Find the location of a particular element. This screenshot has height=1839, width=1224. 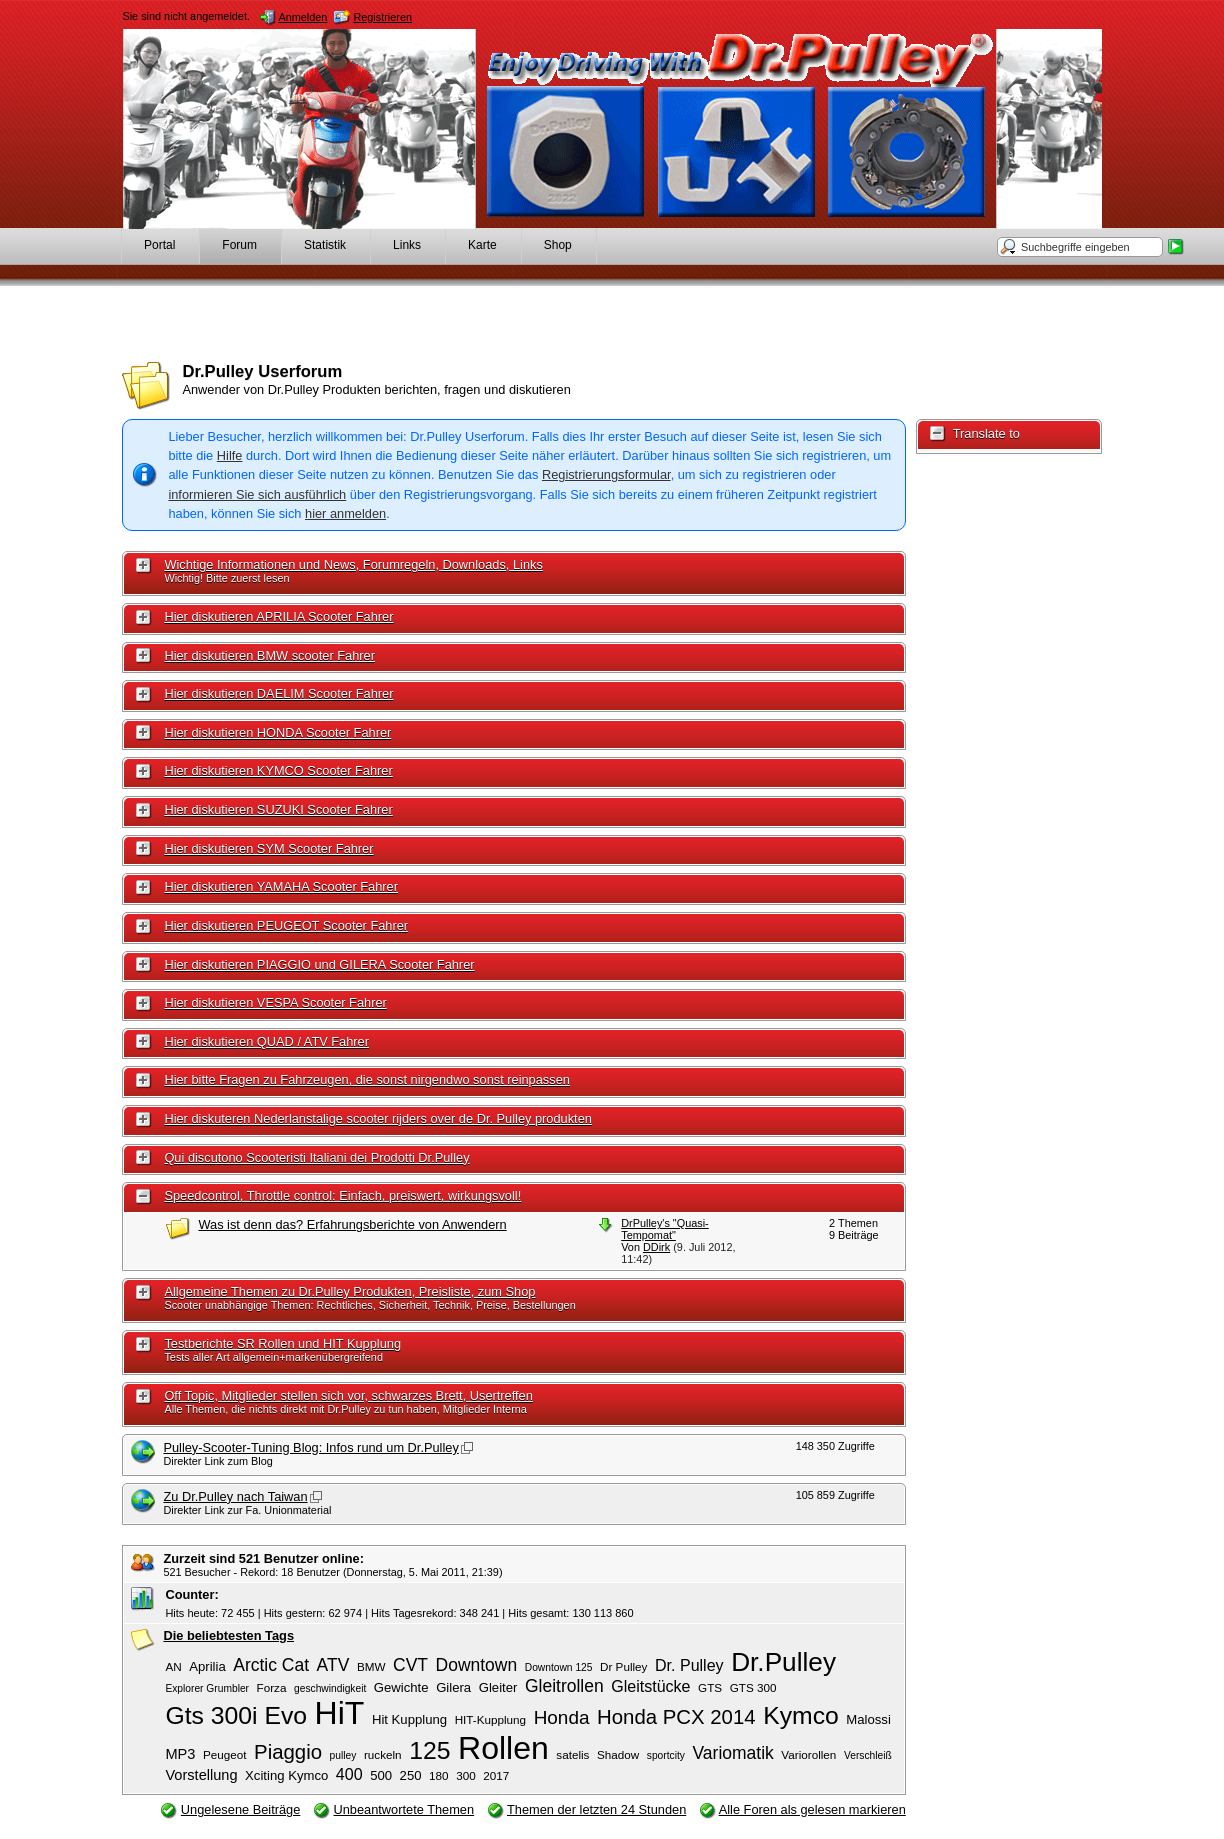

GTS 300 is located at coordinates (753, 1687).